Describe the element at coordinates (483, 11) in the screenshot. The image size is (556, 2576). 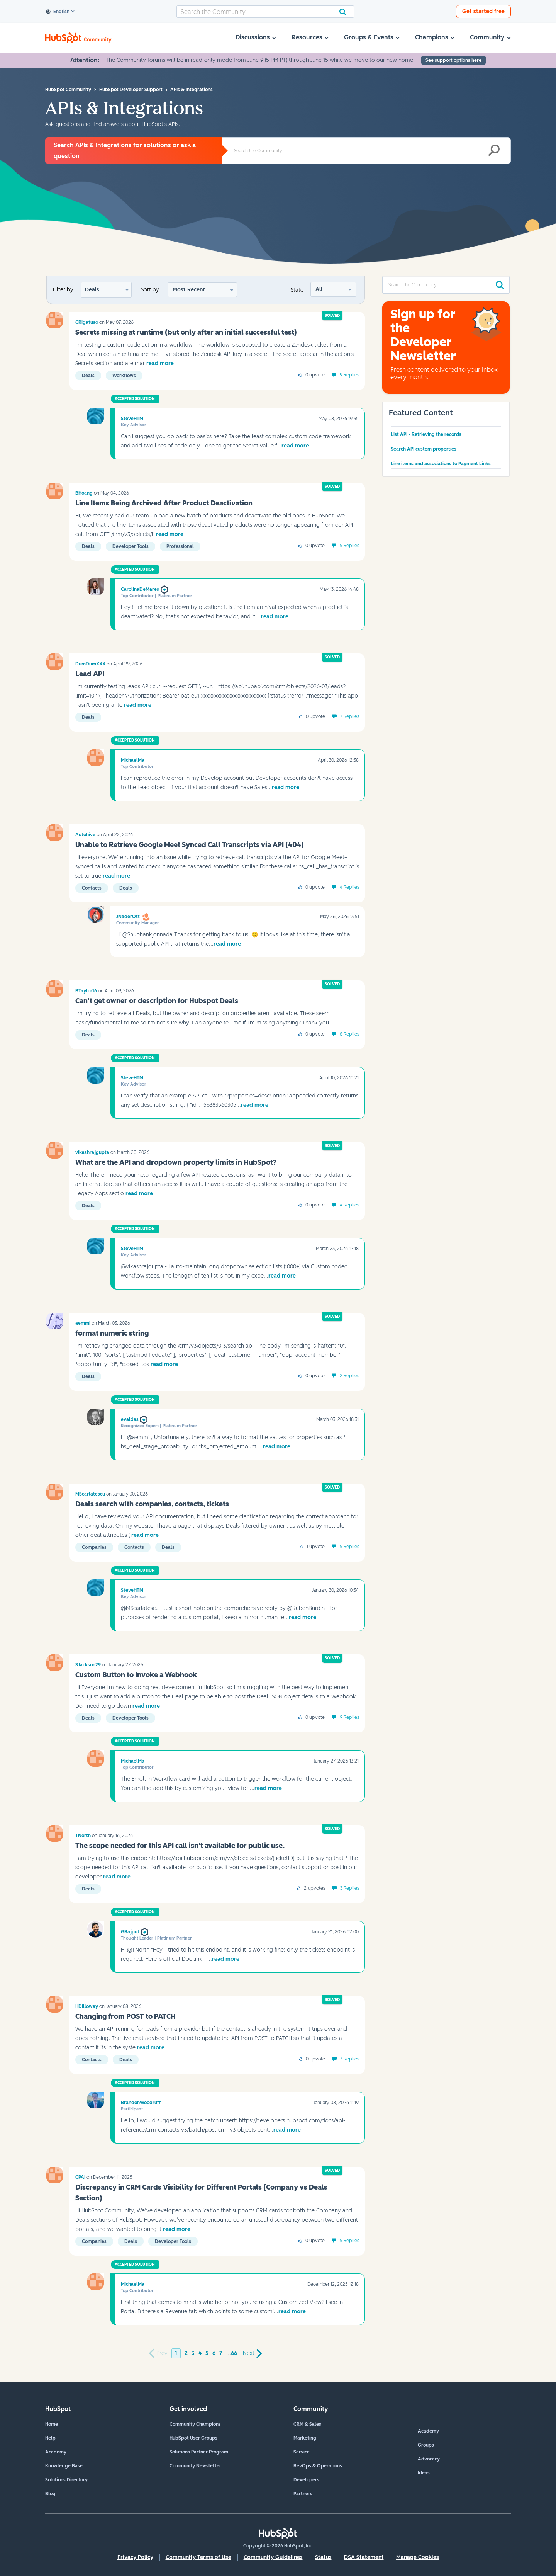
I see `Get started free` at that location.